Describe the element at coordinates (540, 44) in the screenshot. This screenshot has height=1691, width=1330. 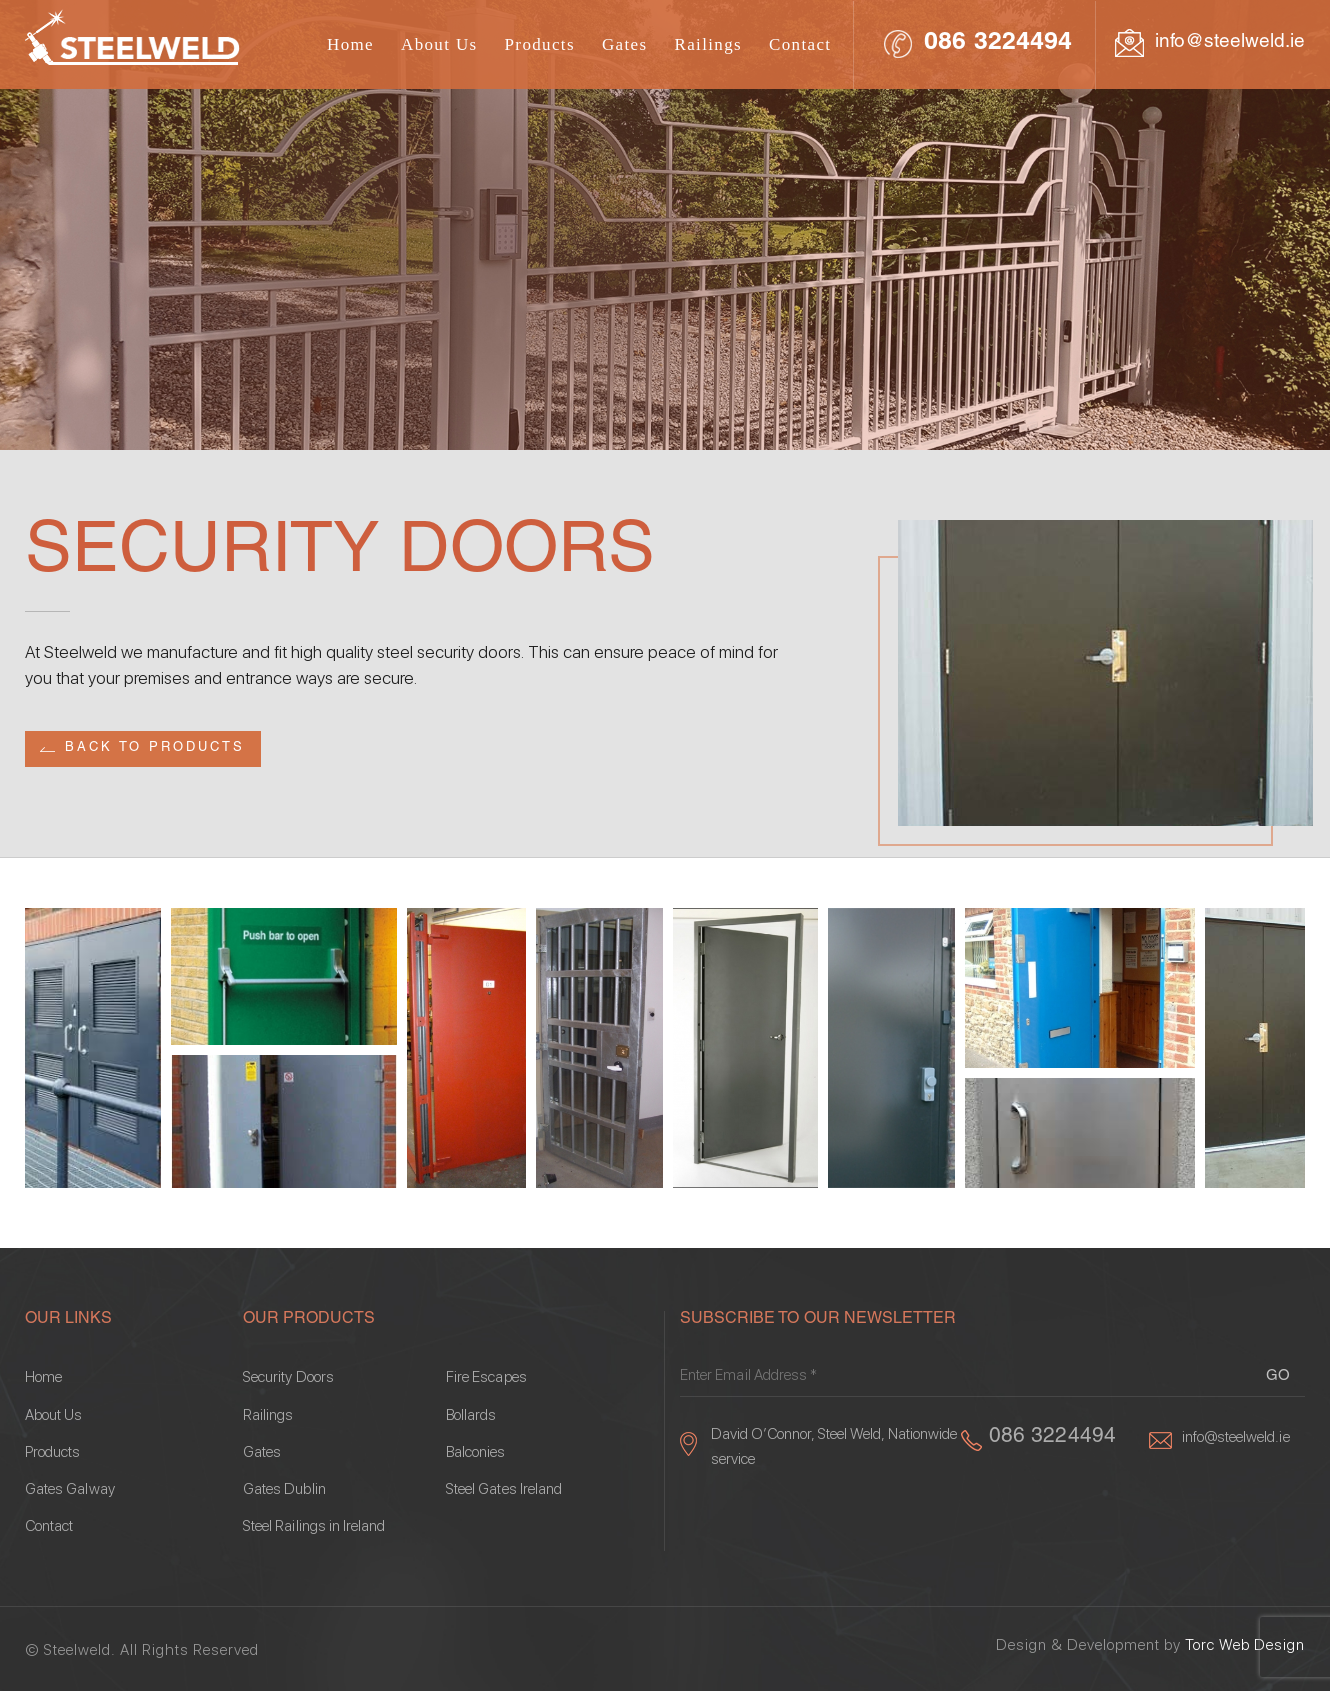
I see `Products` at that location.